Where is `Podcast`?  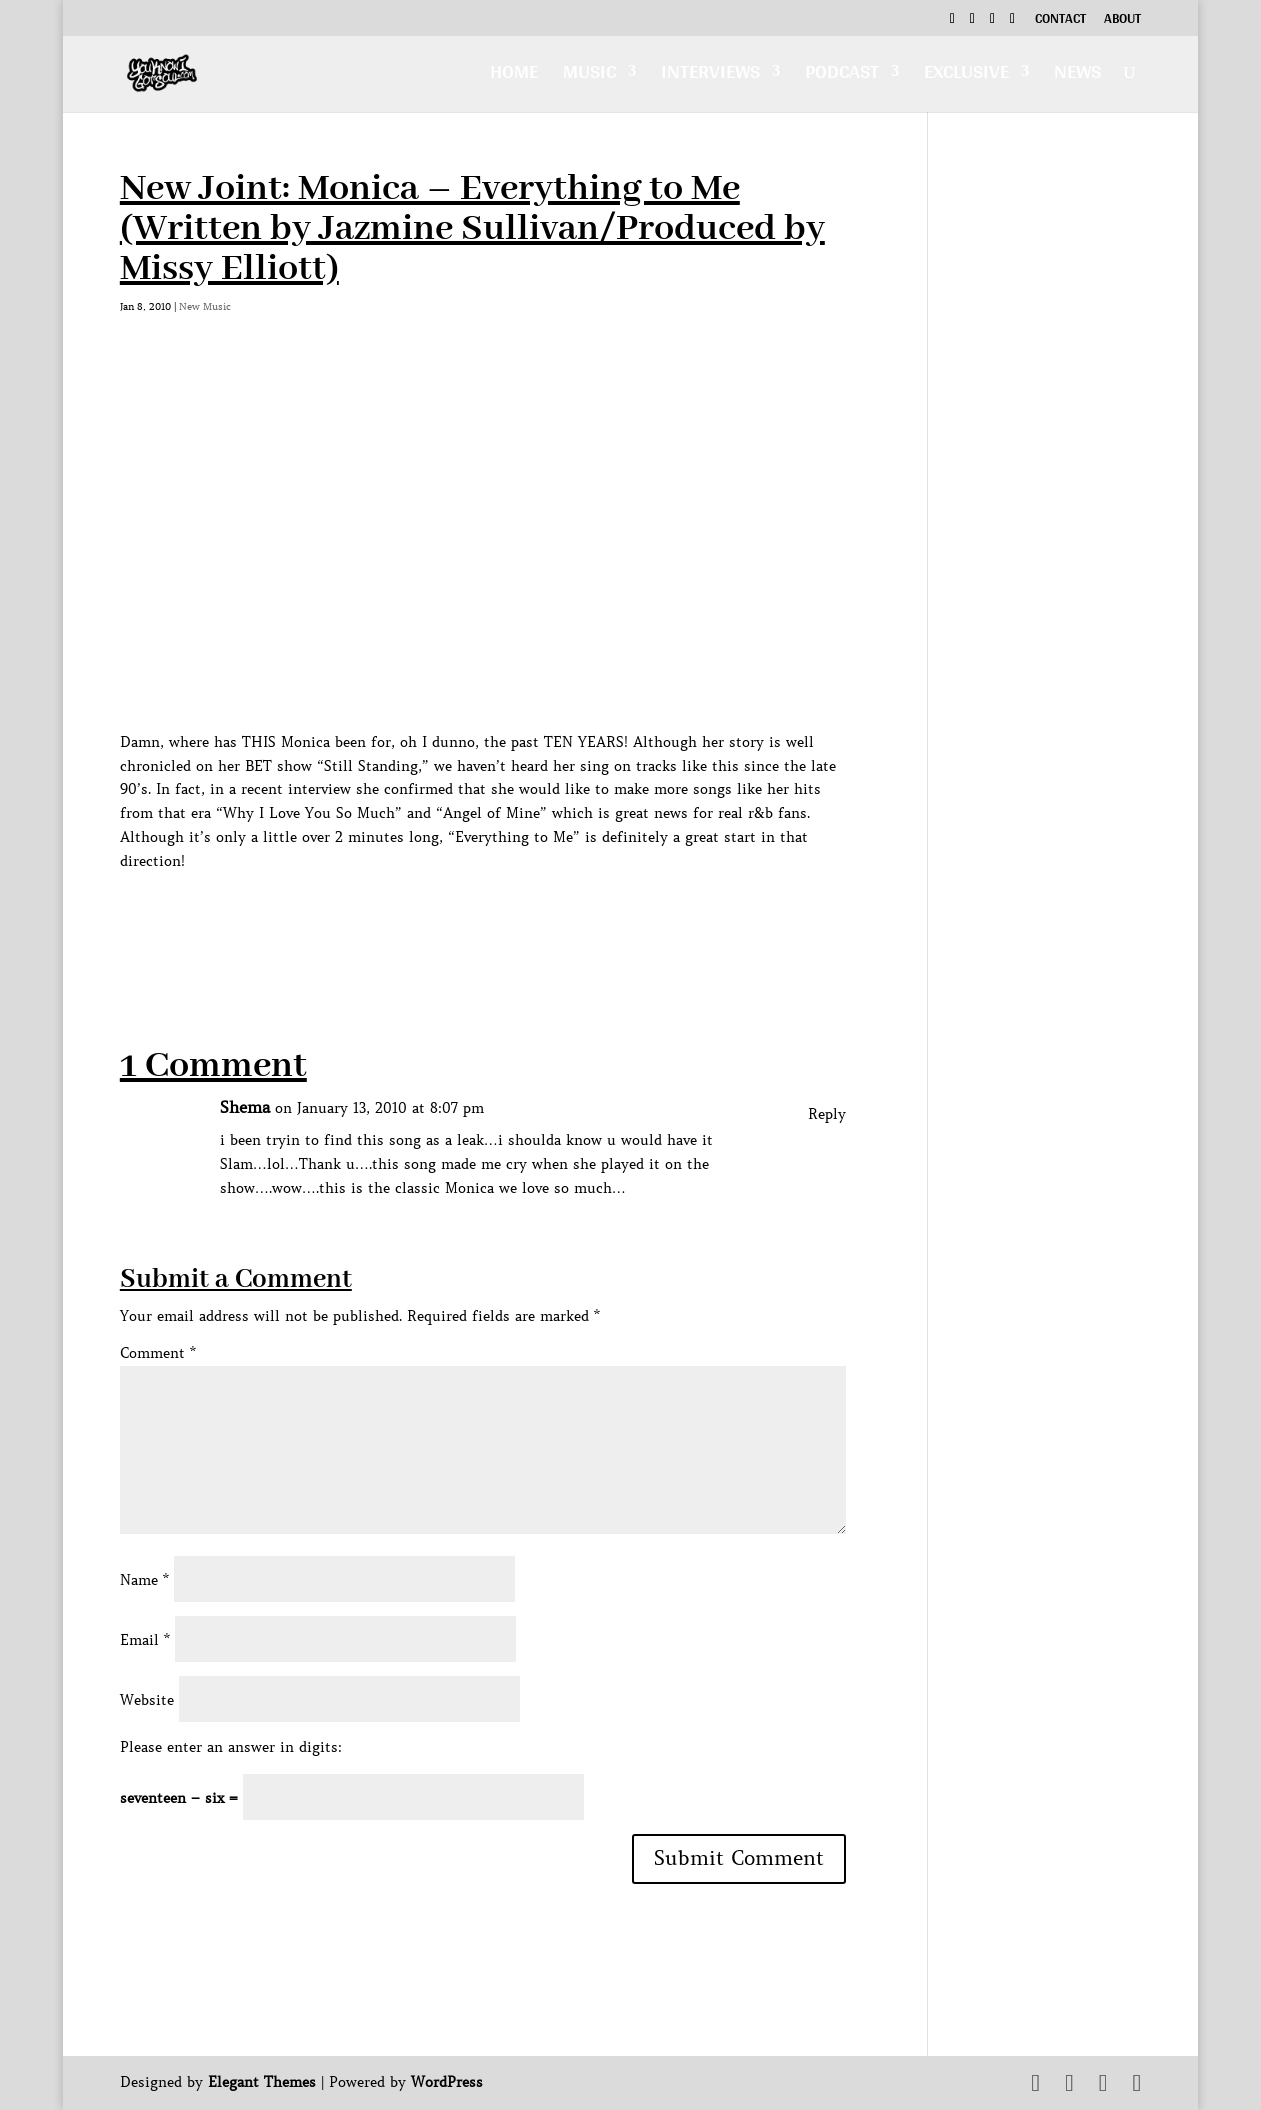
Podcast is located at coordinates (842, 76).